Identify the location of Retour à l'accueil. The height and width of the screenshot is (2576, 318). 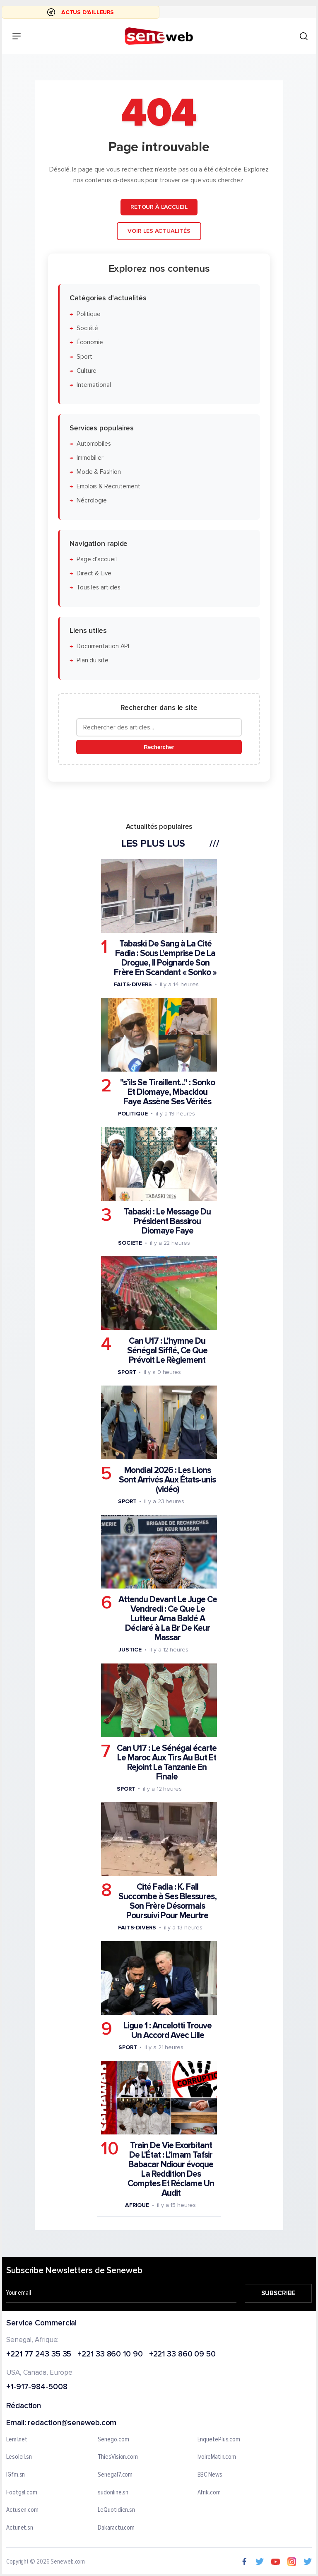
(159, 206).